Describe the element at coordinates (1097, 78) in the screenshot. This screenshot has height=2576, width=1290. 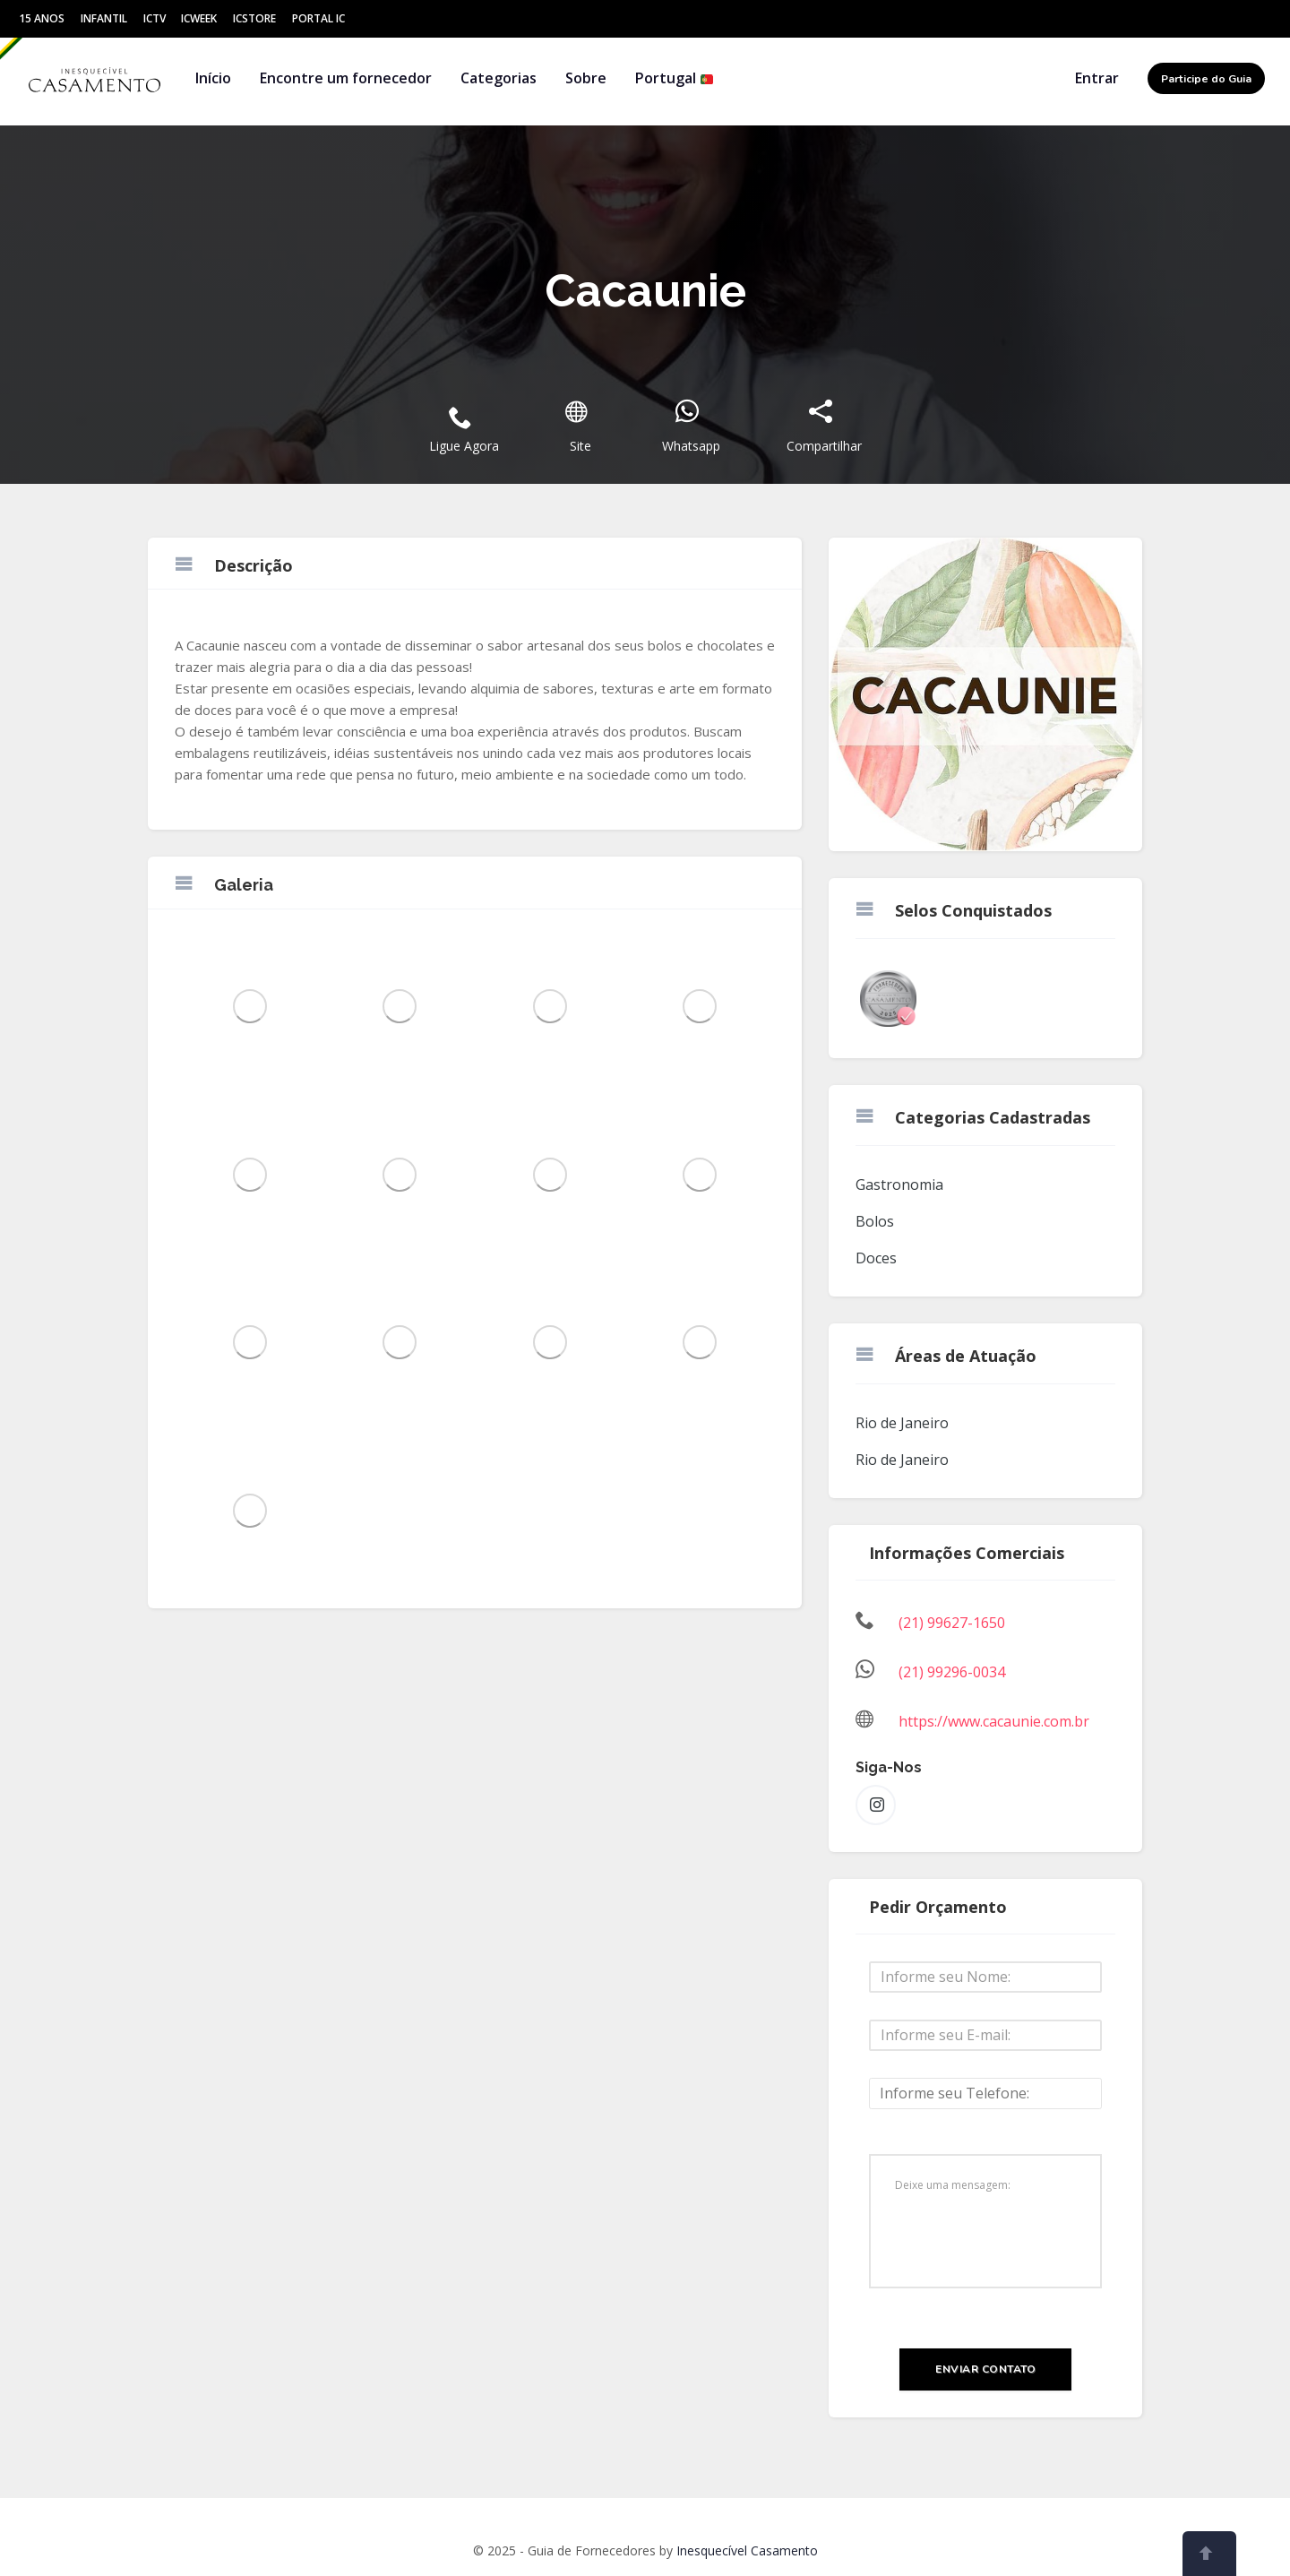
I see `Entrar` at that location.